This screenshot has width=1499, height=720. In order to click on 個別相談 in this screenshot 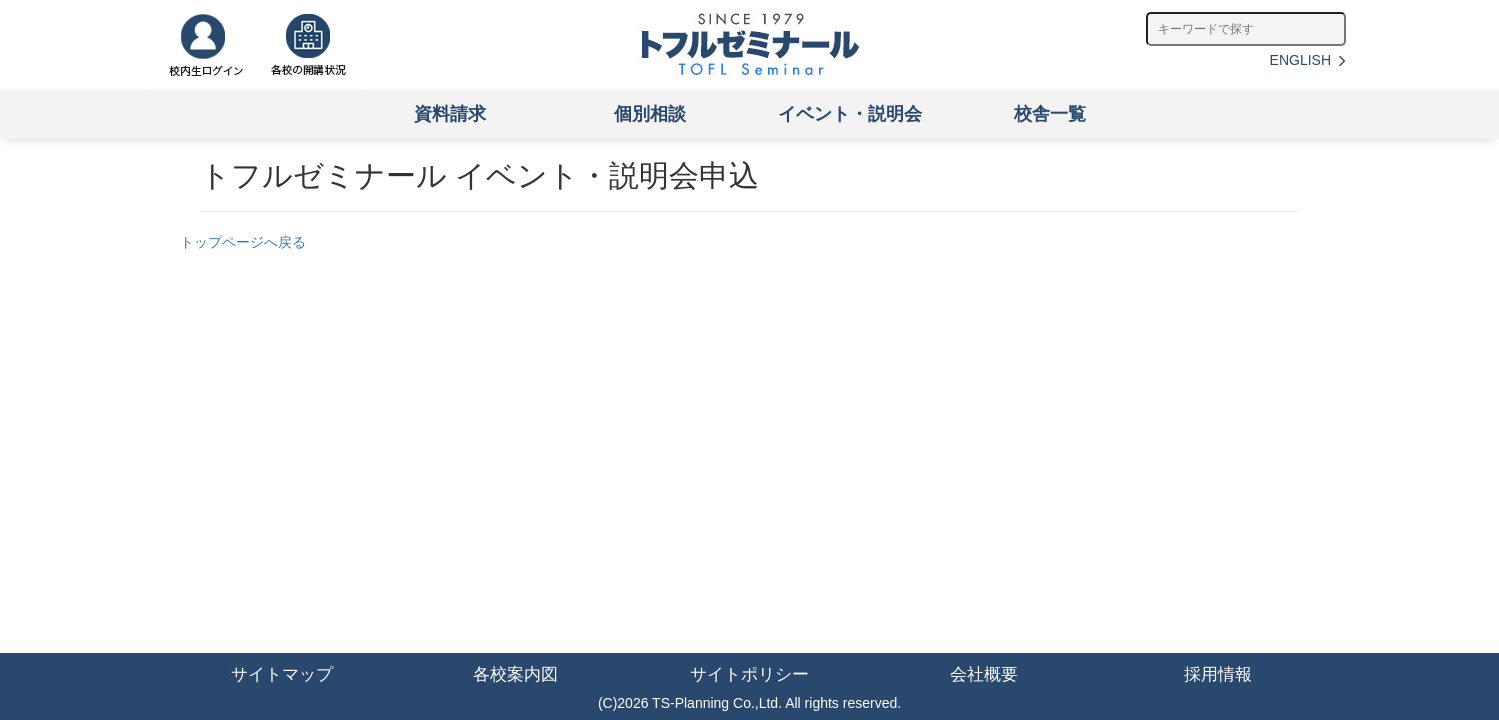, I will do `click(650, 114)`.